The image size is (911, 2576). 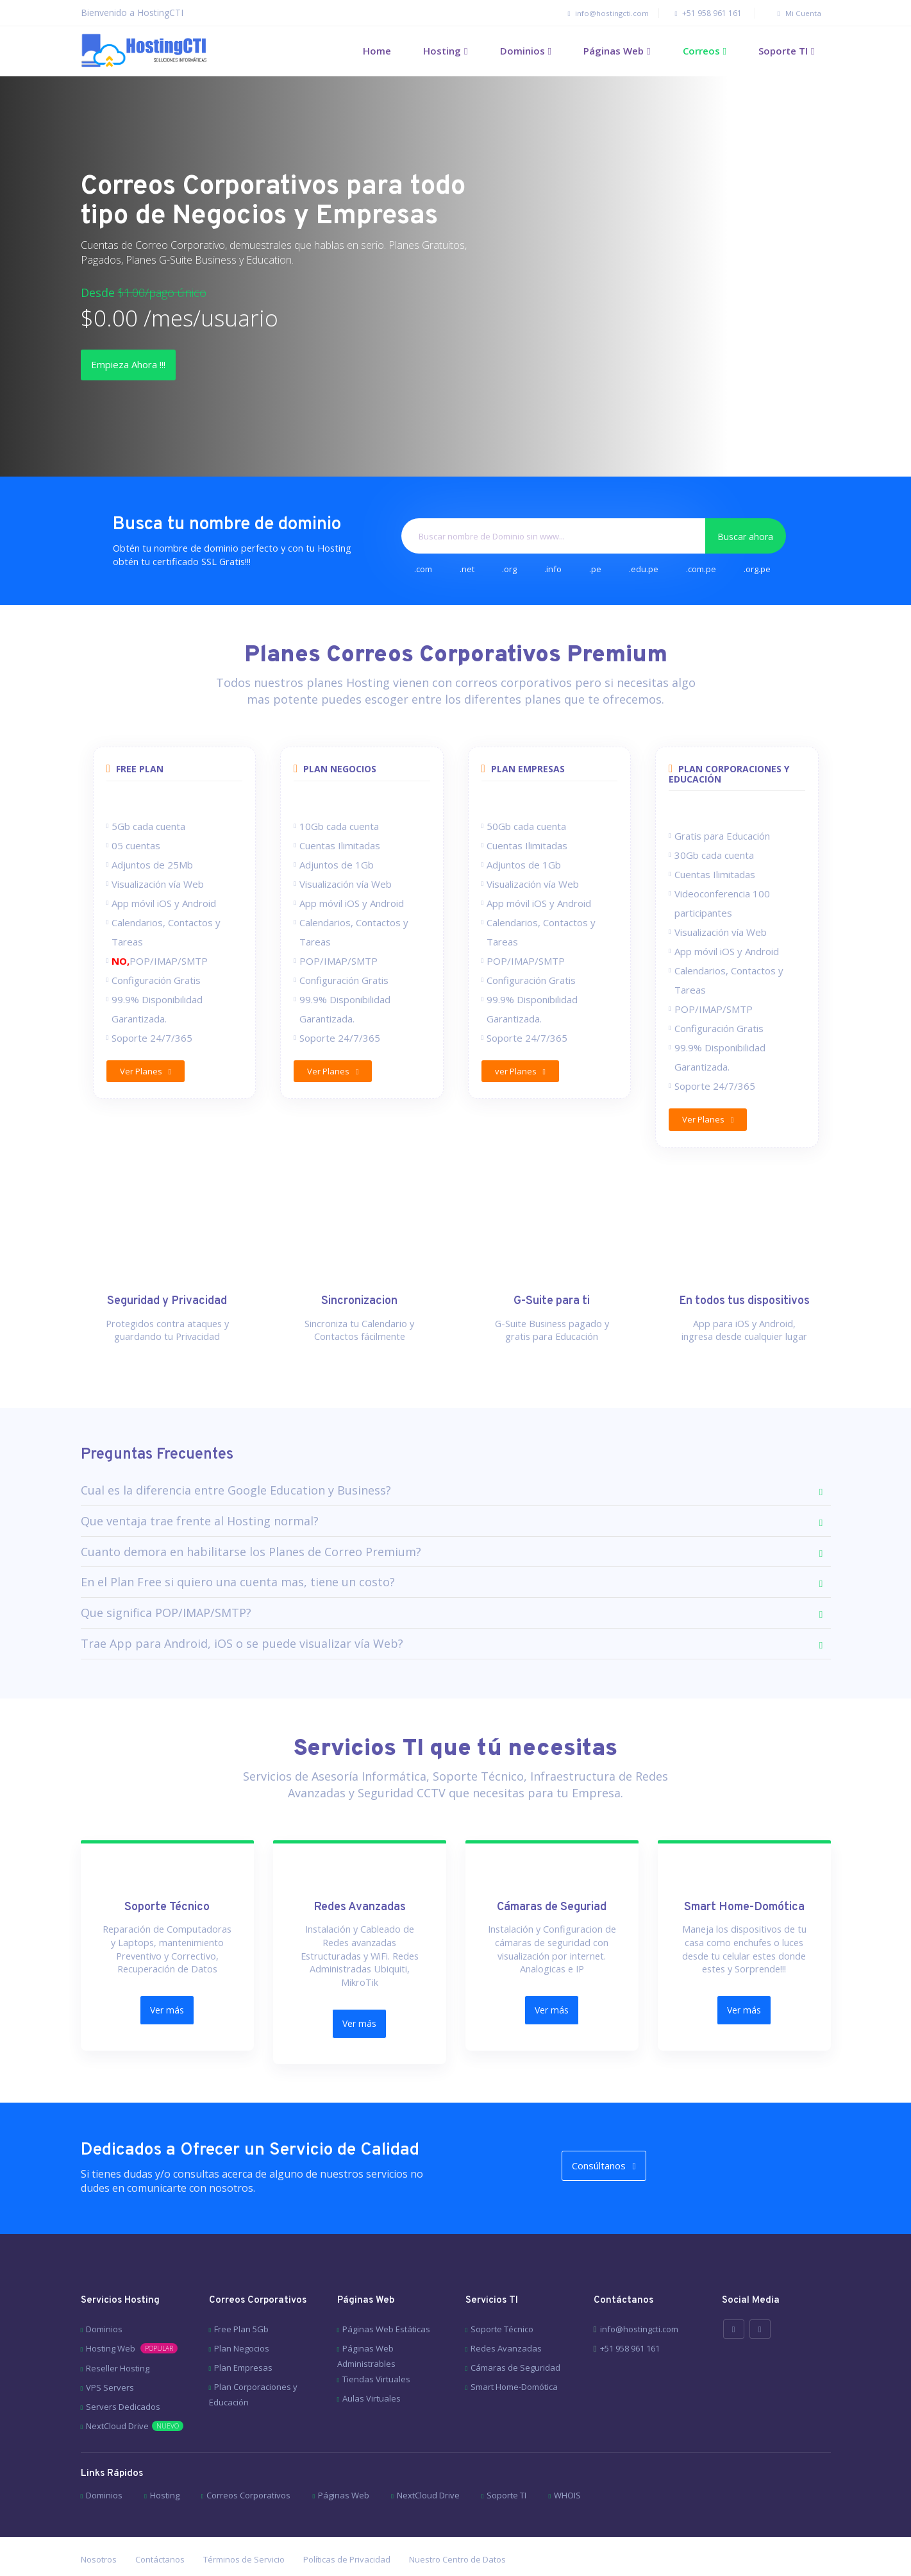 What do you see at coordinates (167, 1996) in the screenshot?
I see `Ver más` at bounding box center [167, 1996].